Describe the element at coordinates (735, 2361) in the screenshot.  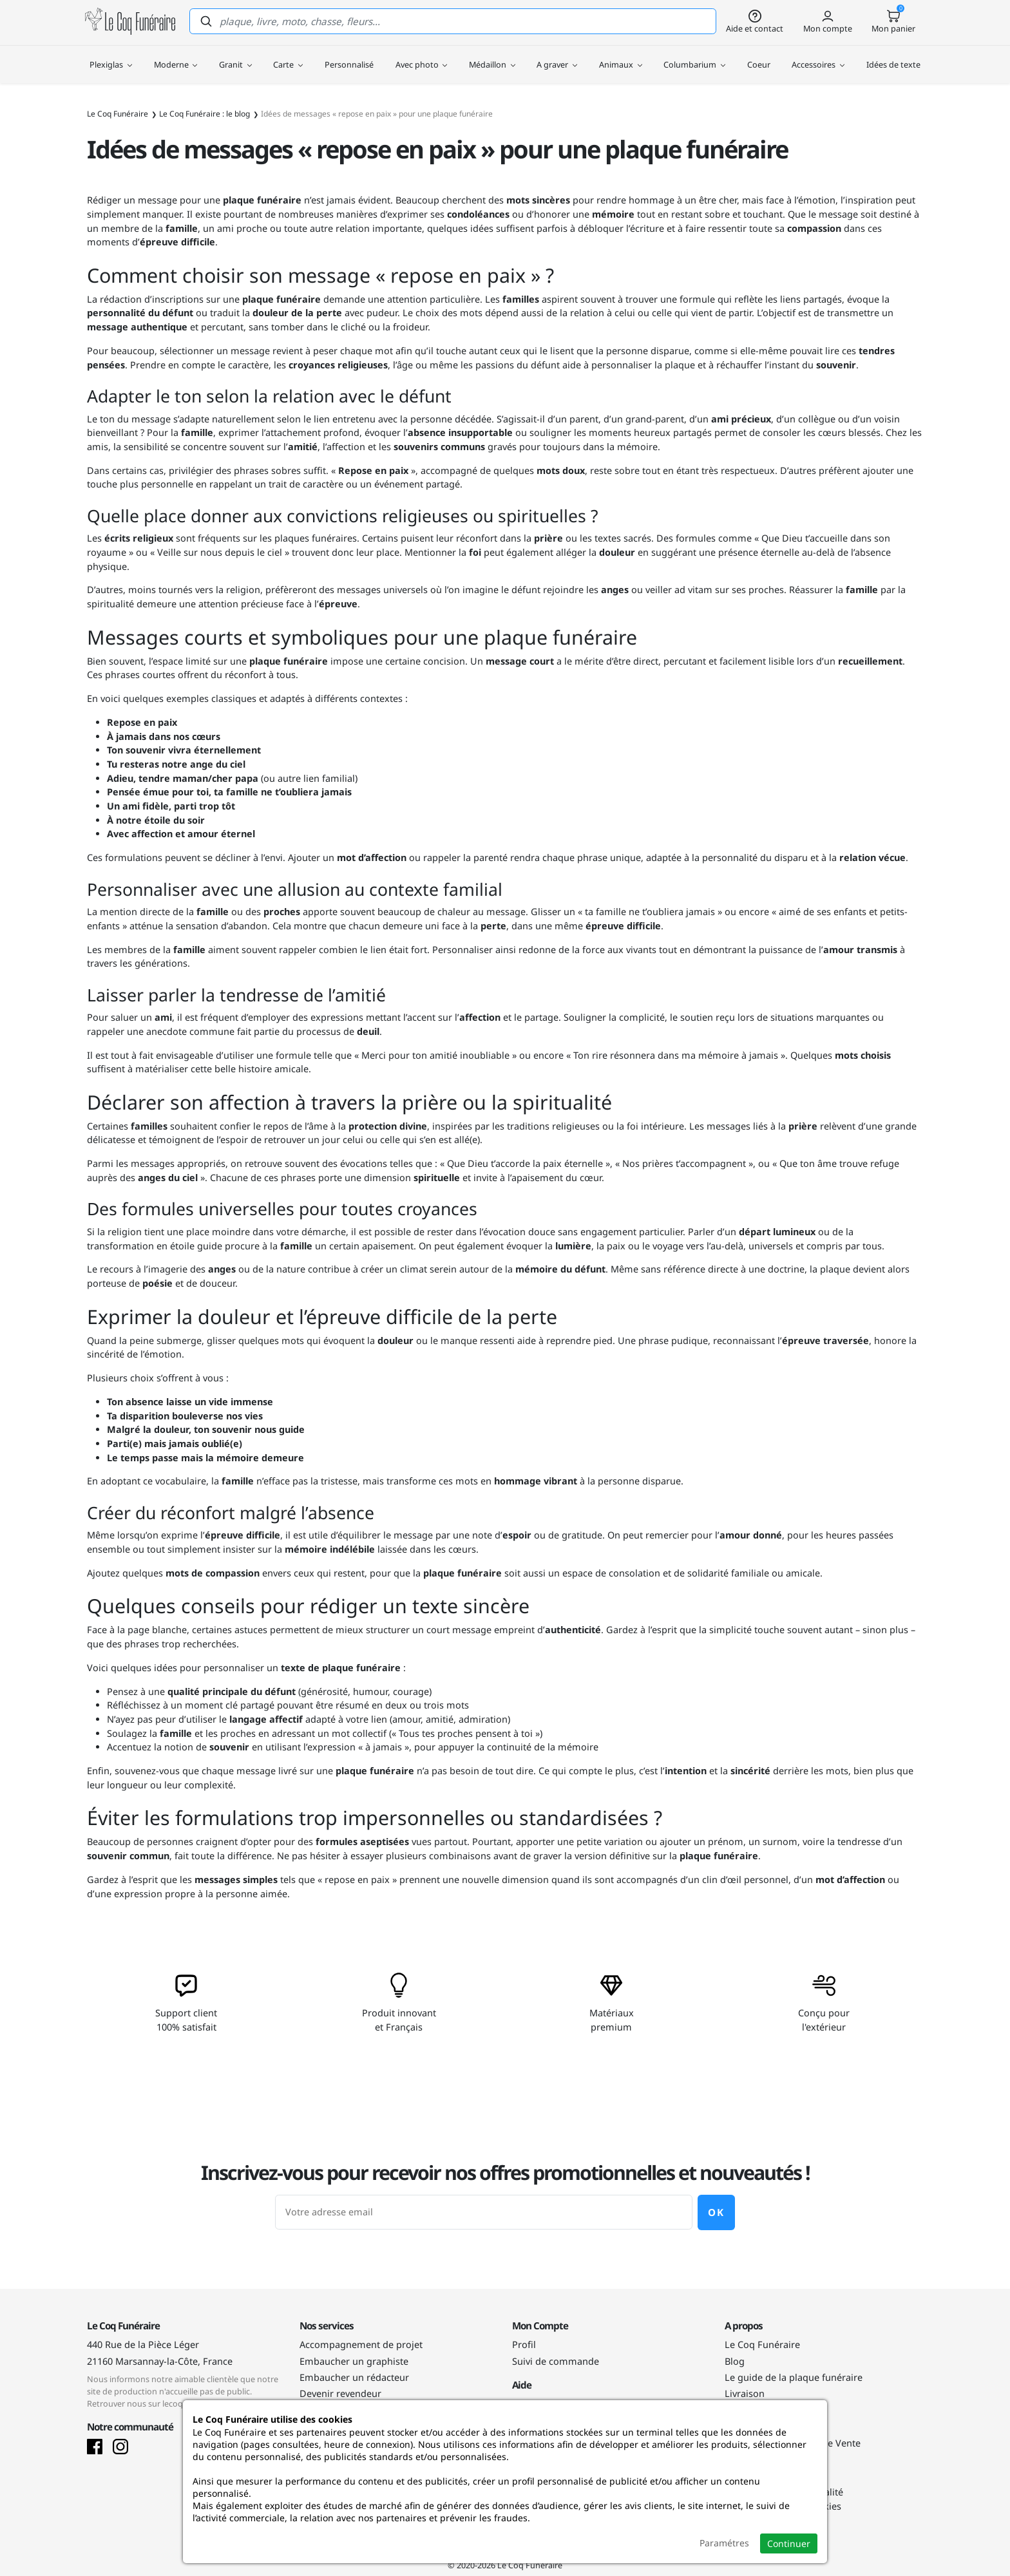
I see `Blog` at that location.